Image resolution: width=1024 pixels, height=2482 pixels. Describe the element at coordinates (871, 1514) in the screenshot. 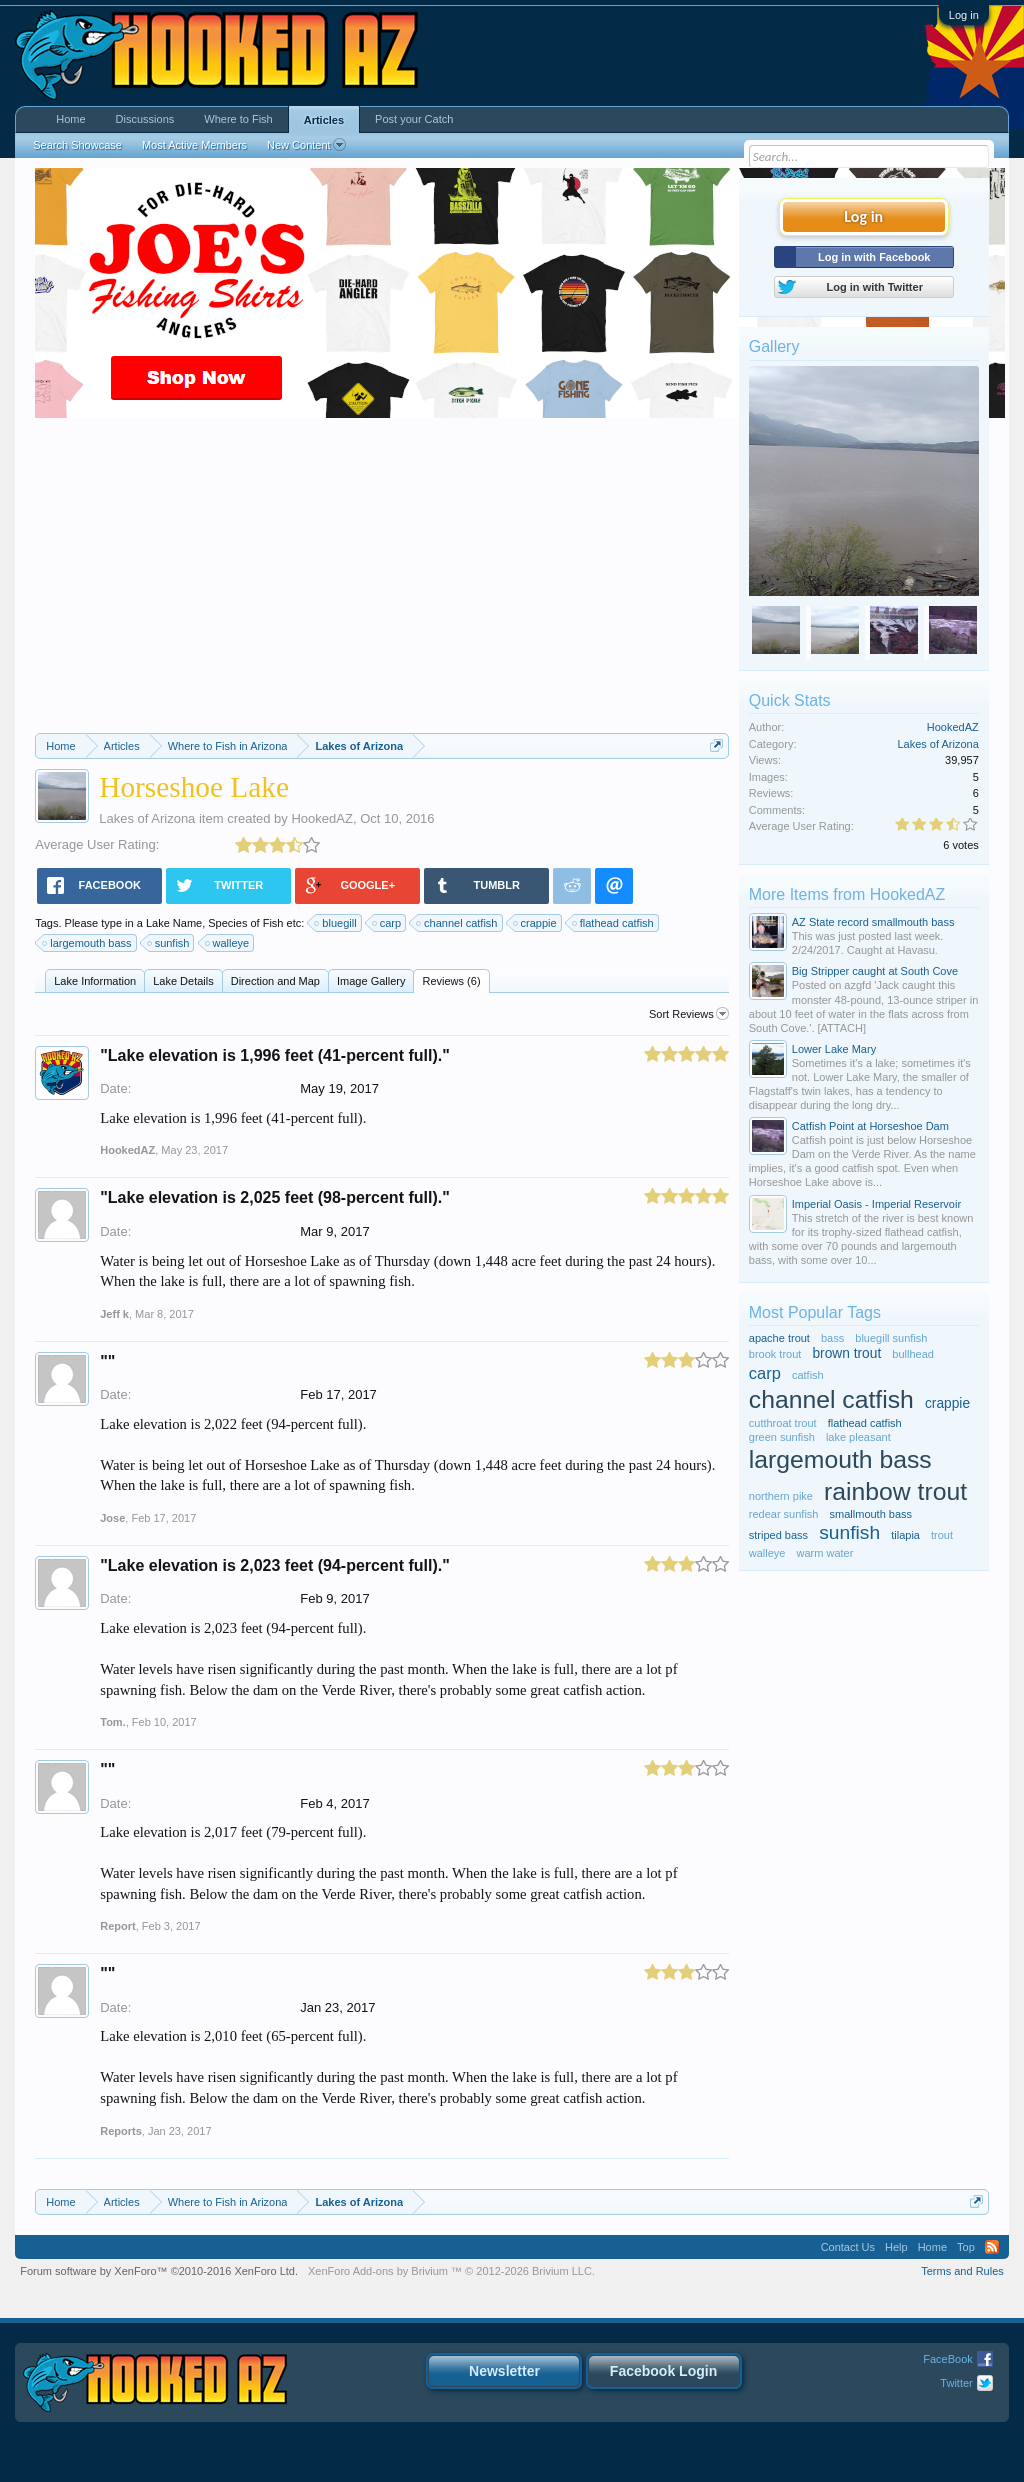

I see `smallmouth bass` at that location.